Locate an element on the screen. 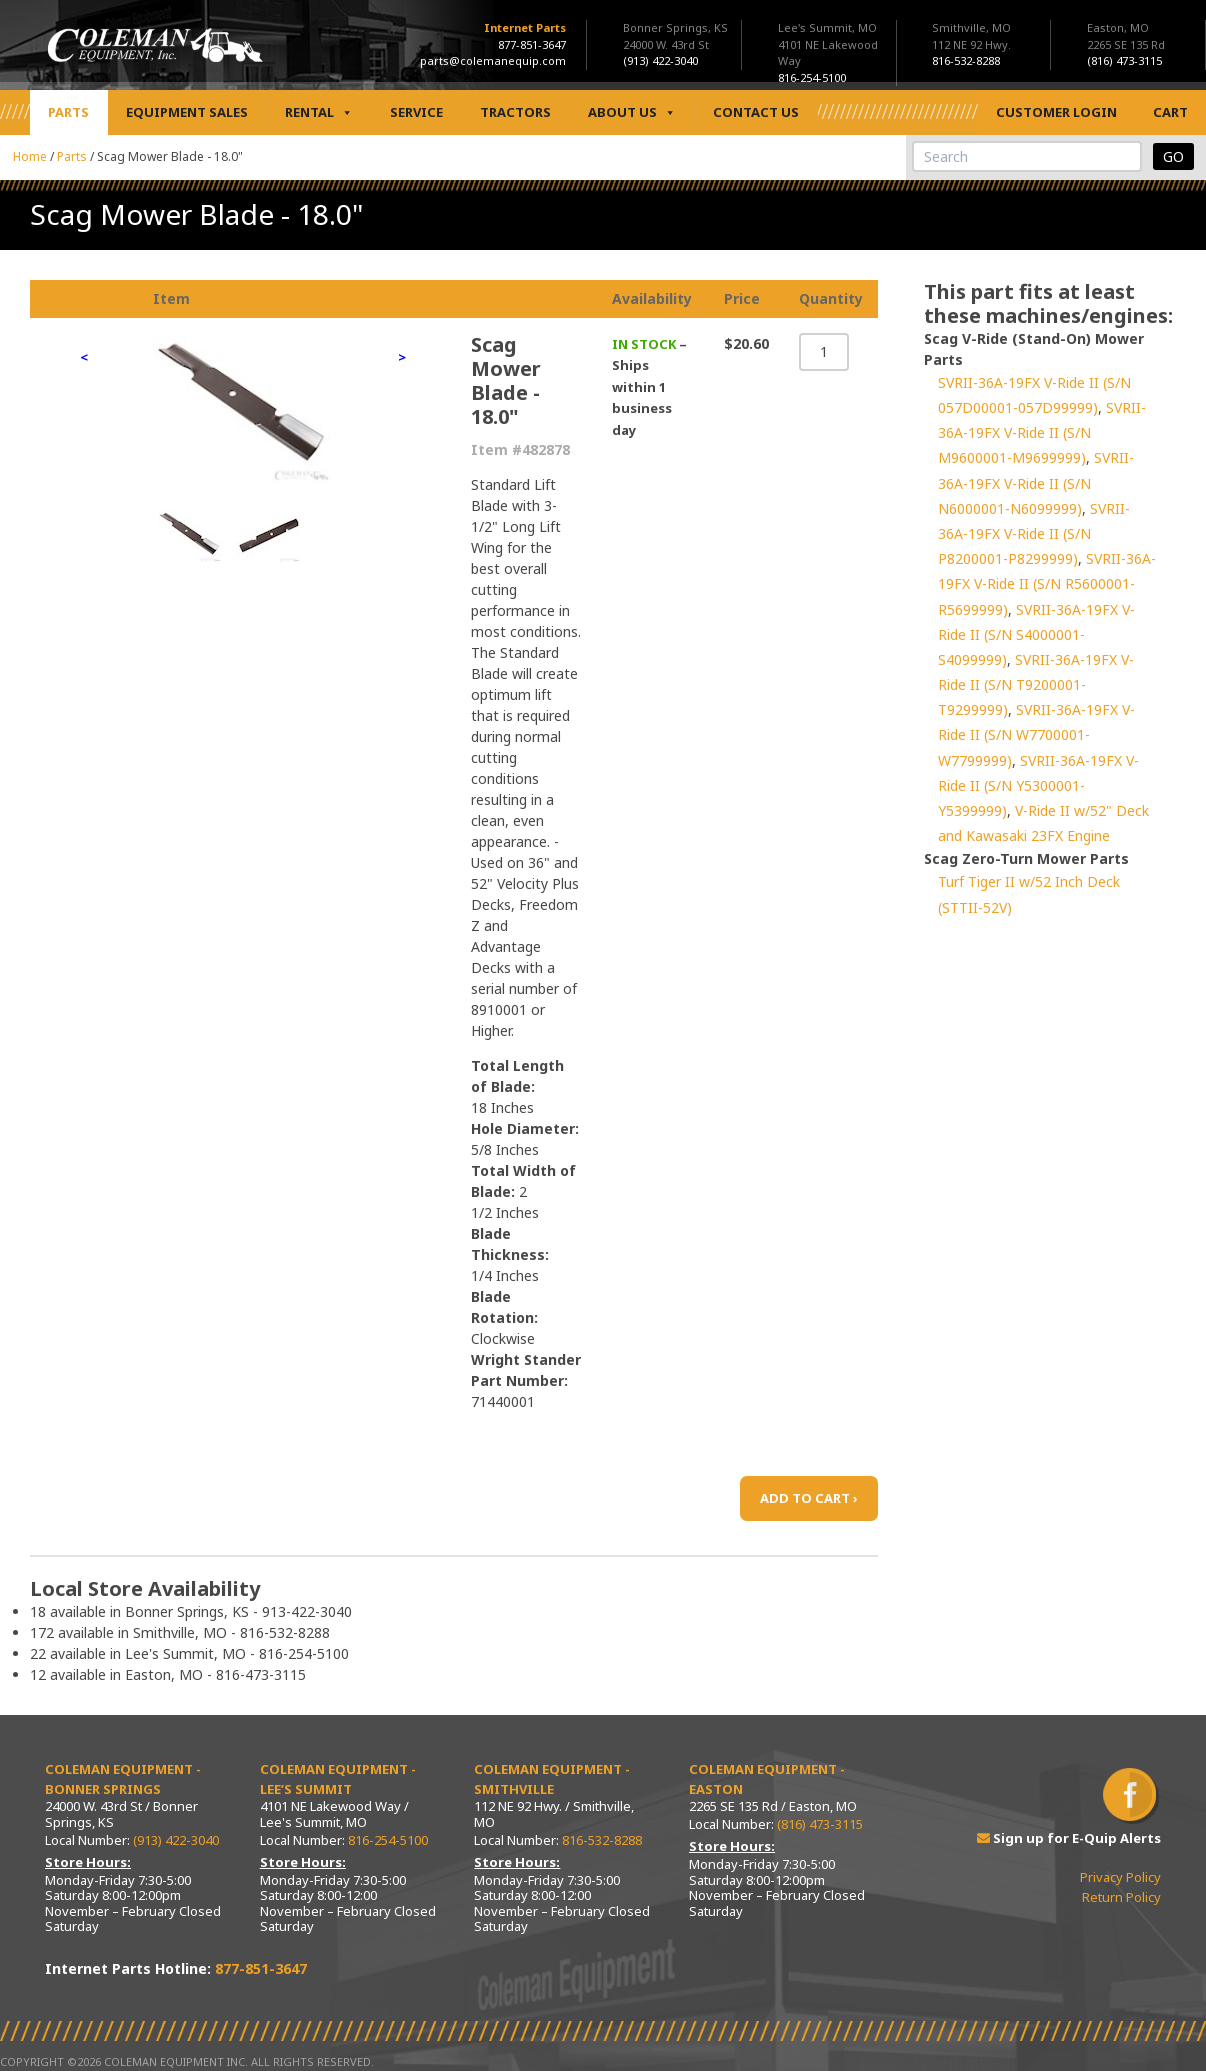 This screenshot has height=2071, width=1206. Parts is located at coordinates (68, 112).